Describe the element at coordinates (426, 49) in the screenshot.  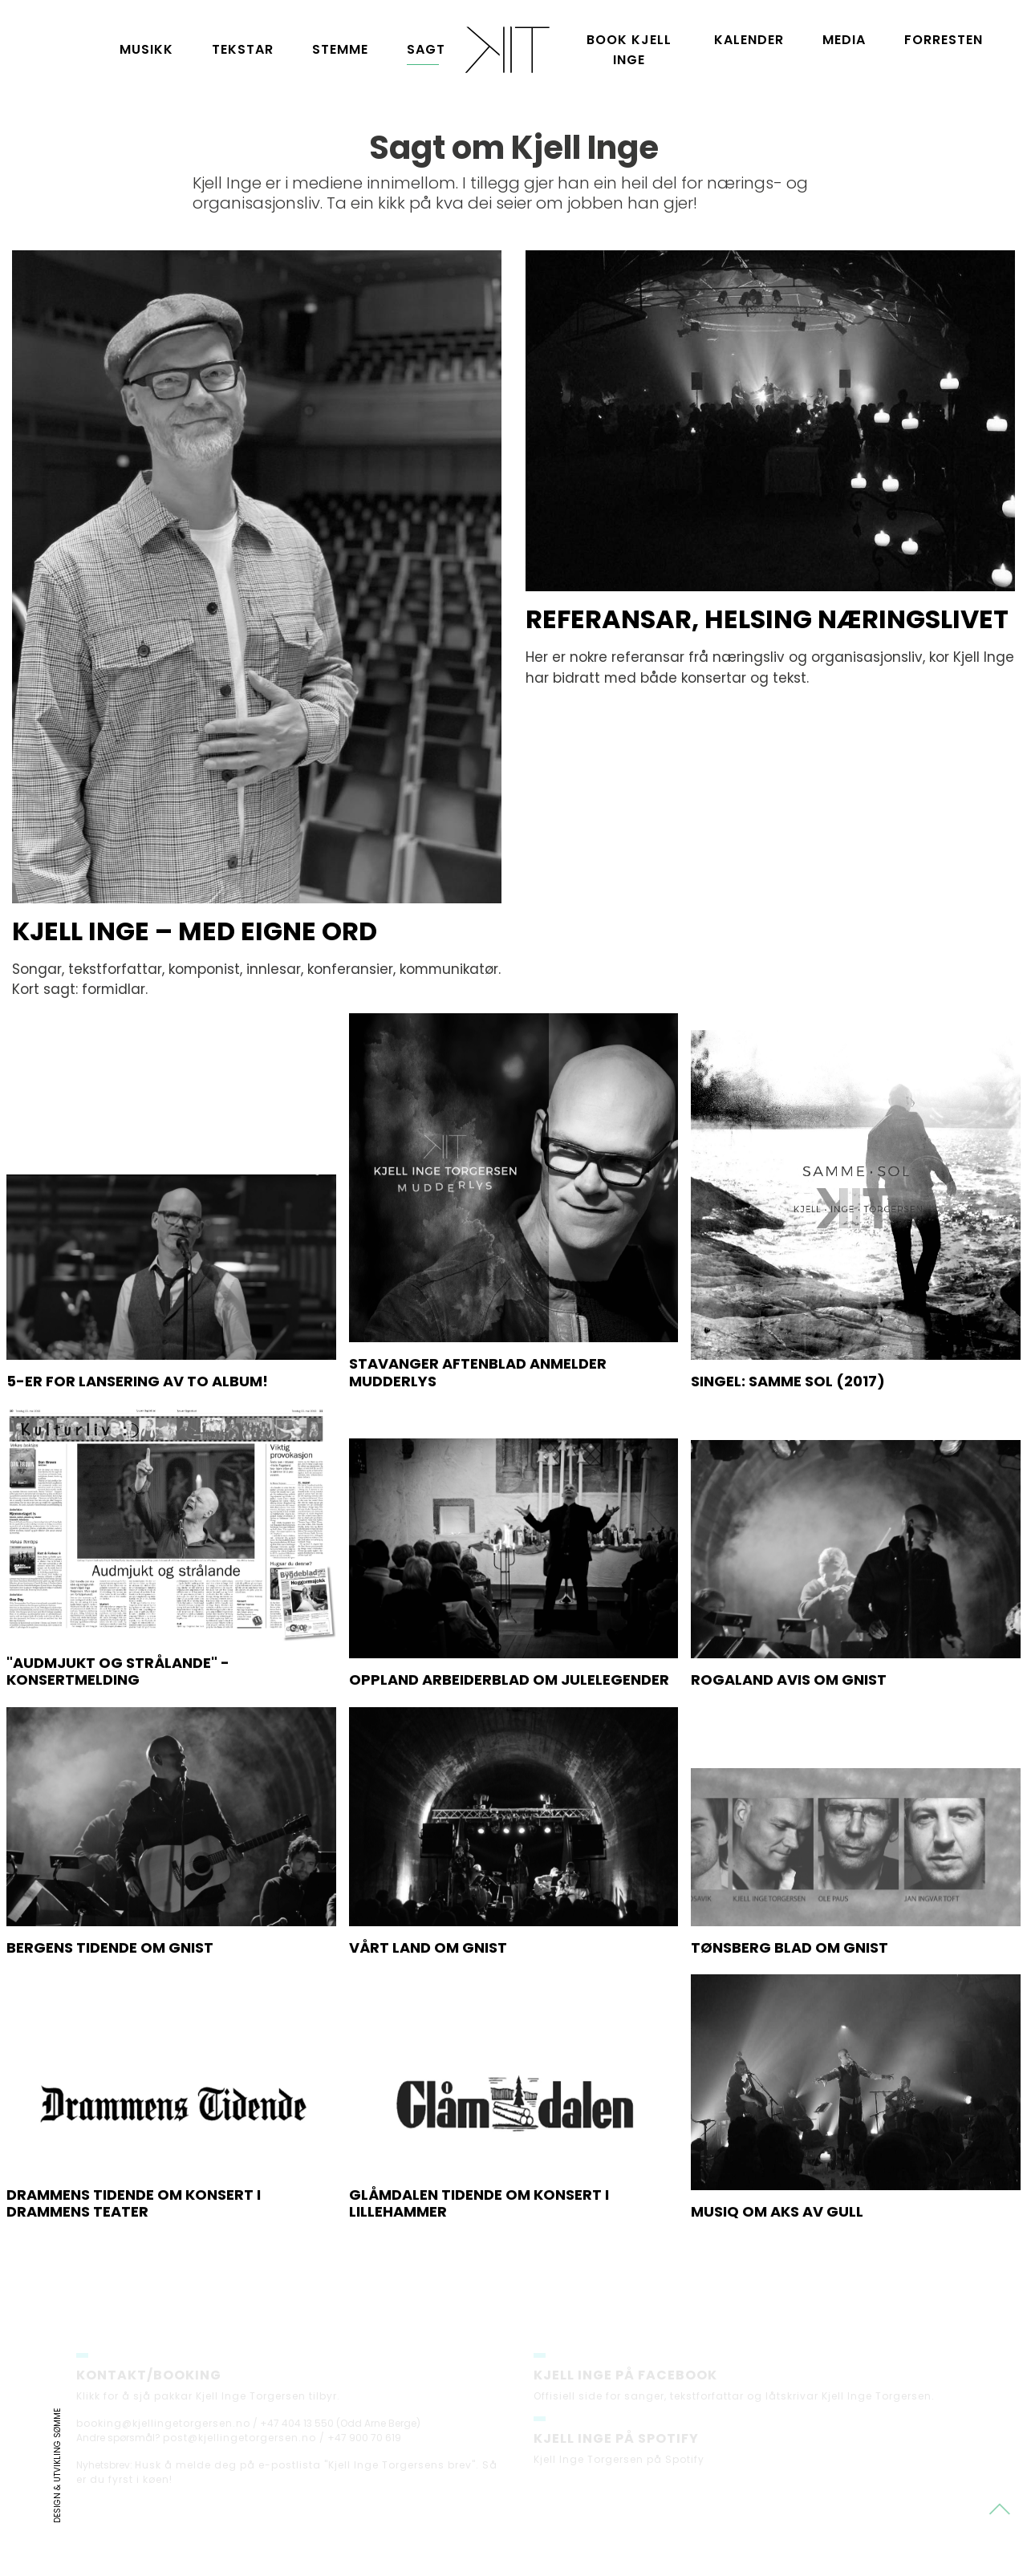
I see `Sagt` at that location.